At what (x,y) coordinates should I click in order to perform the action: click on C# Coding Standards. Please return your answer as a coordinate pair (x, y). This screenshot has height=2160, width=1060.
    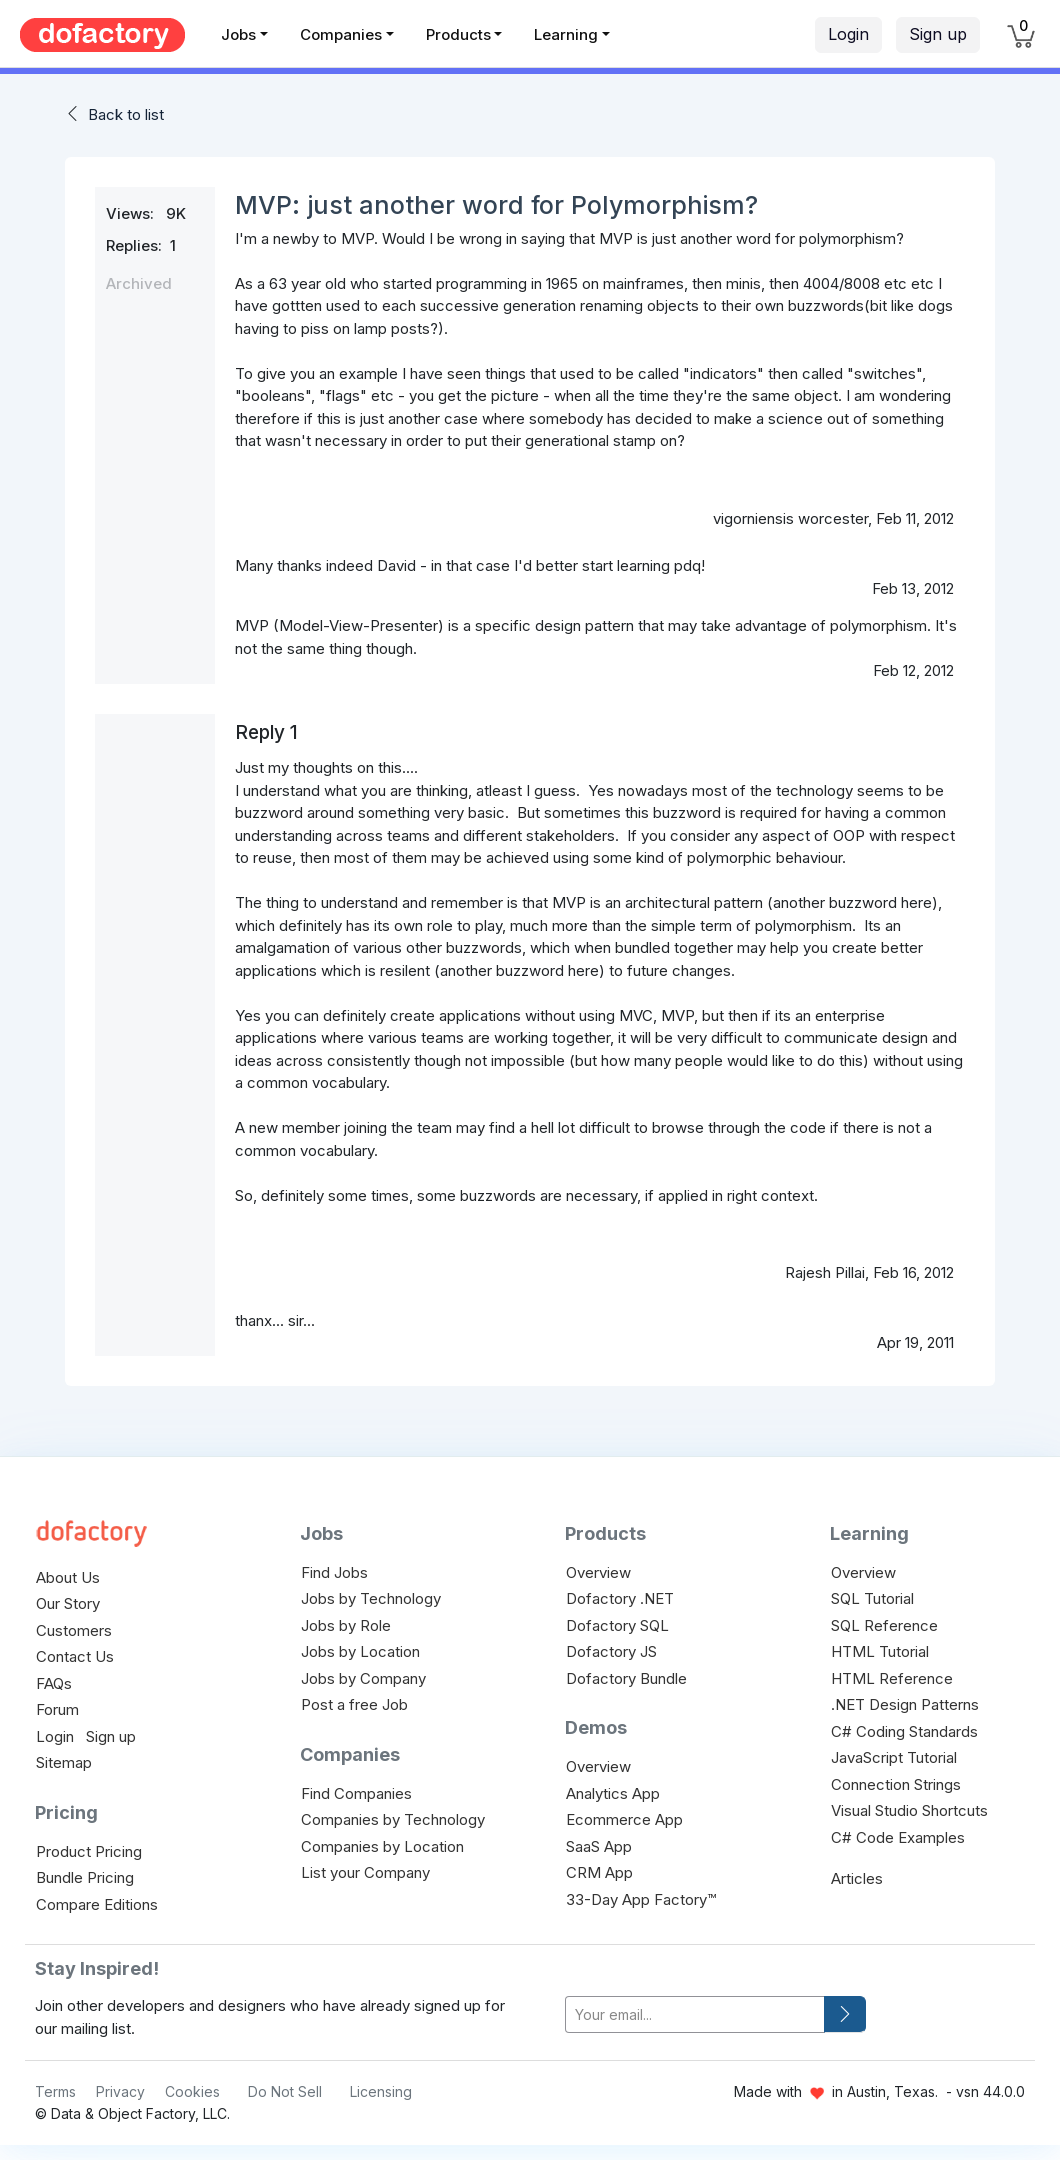
    Looking at the image, I should click on (904, 1731).